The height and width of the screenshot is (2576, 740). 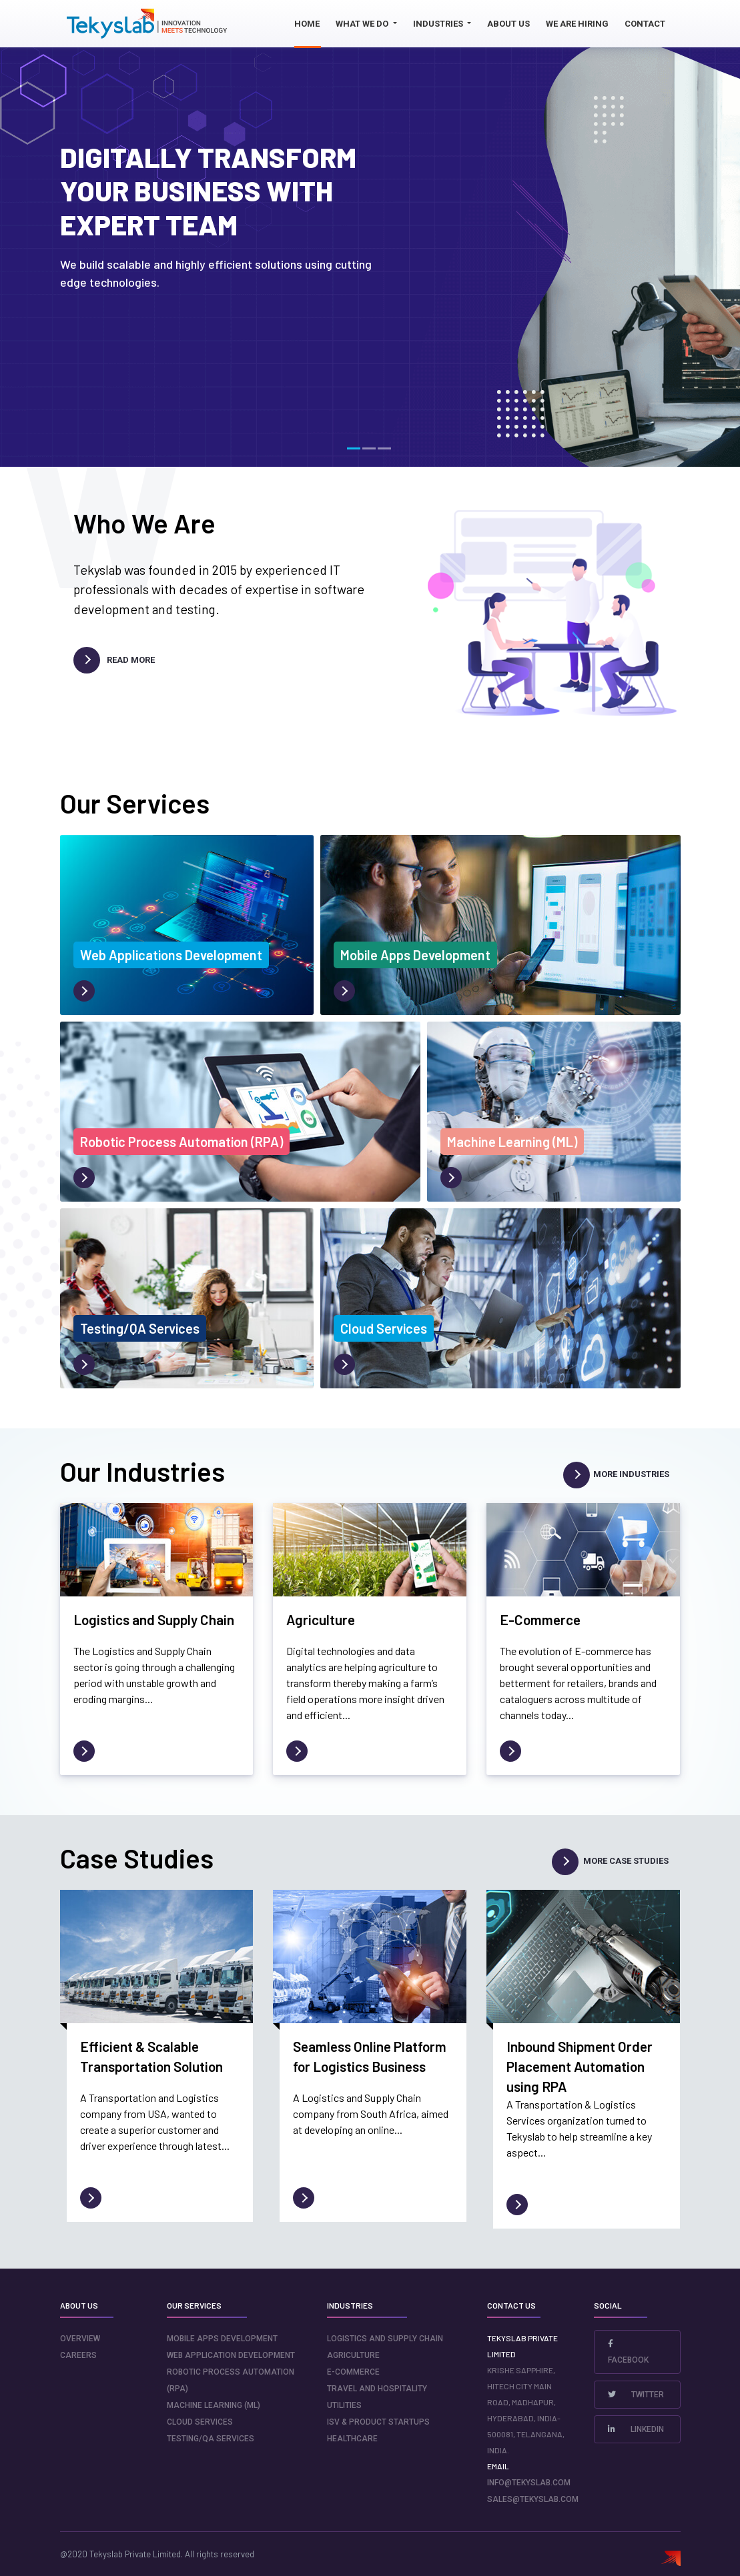 I want to click on About us, so click(x=508, y=24).